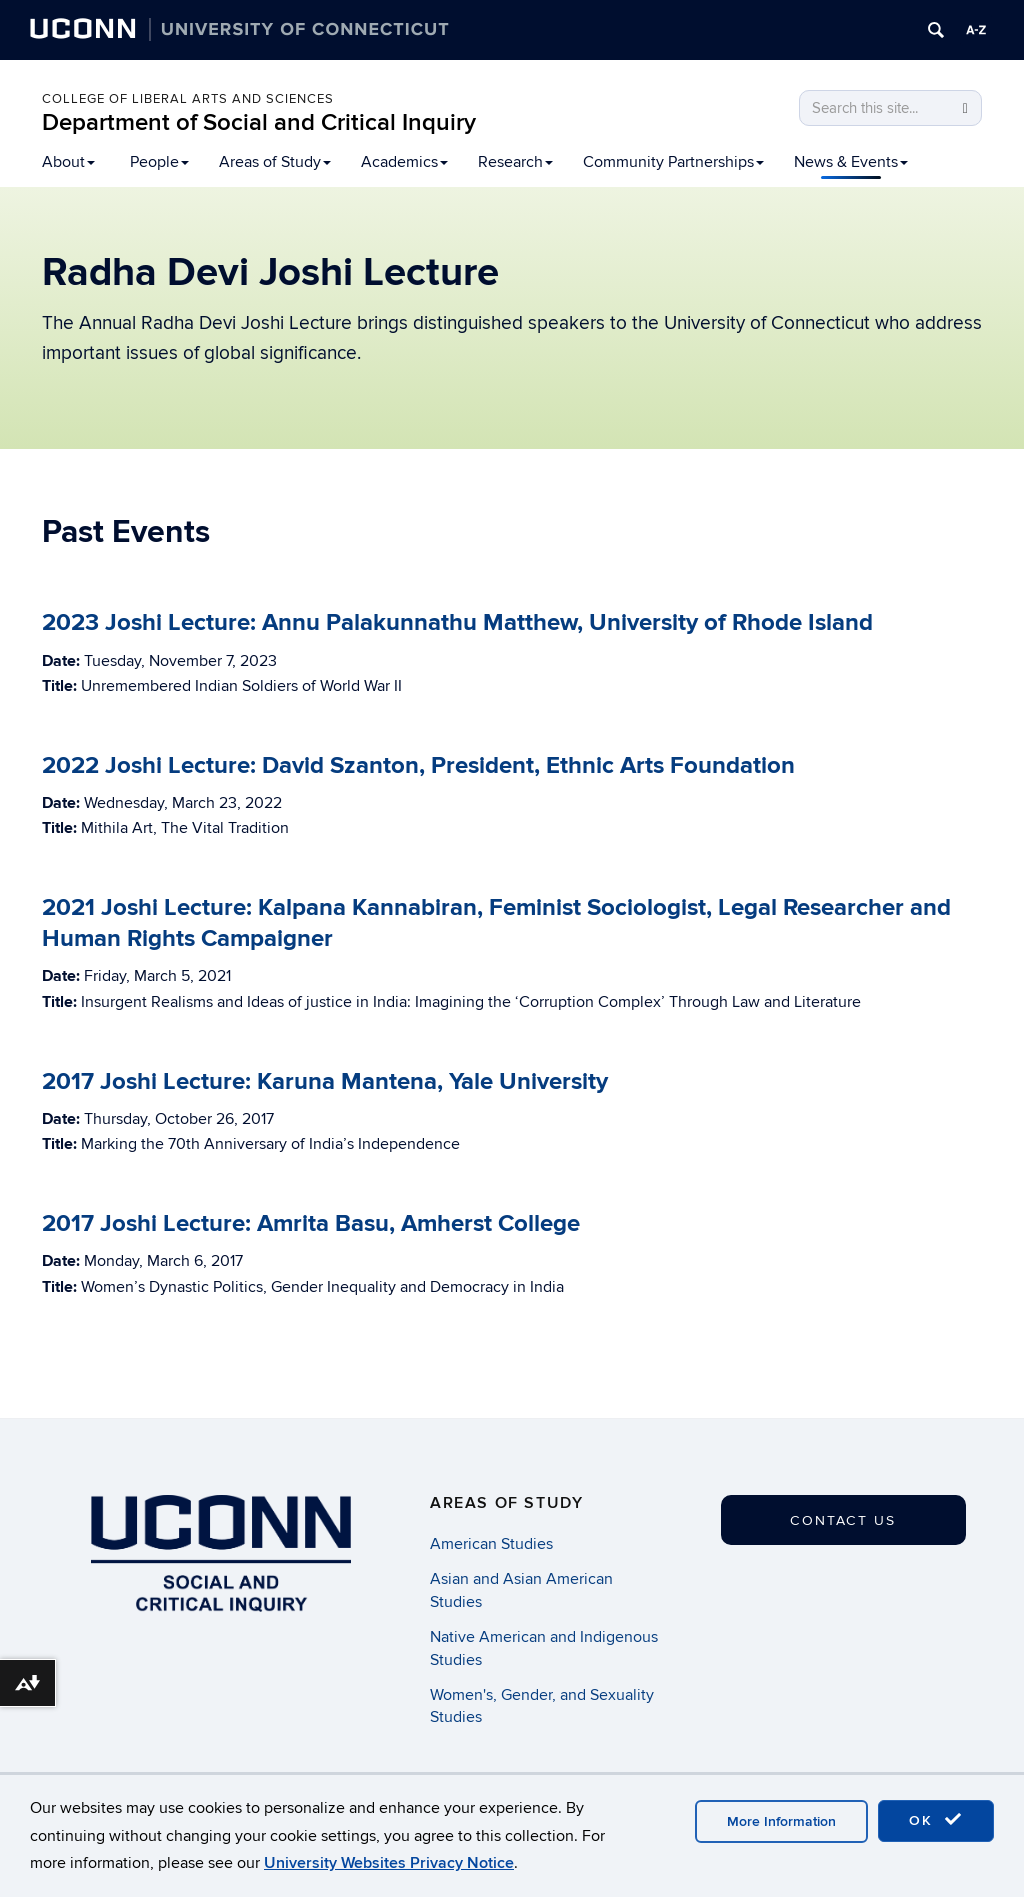  Describe the element at coordinates (781, 1821) in the screenshot. I see `More Information [accept cookies]` at that location.